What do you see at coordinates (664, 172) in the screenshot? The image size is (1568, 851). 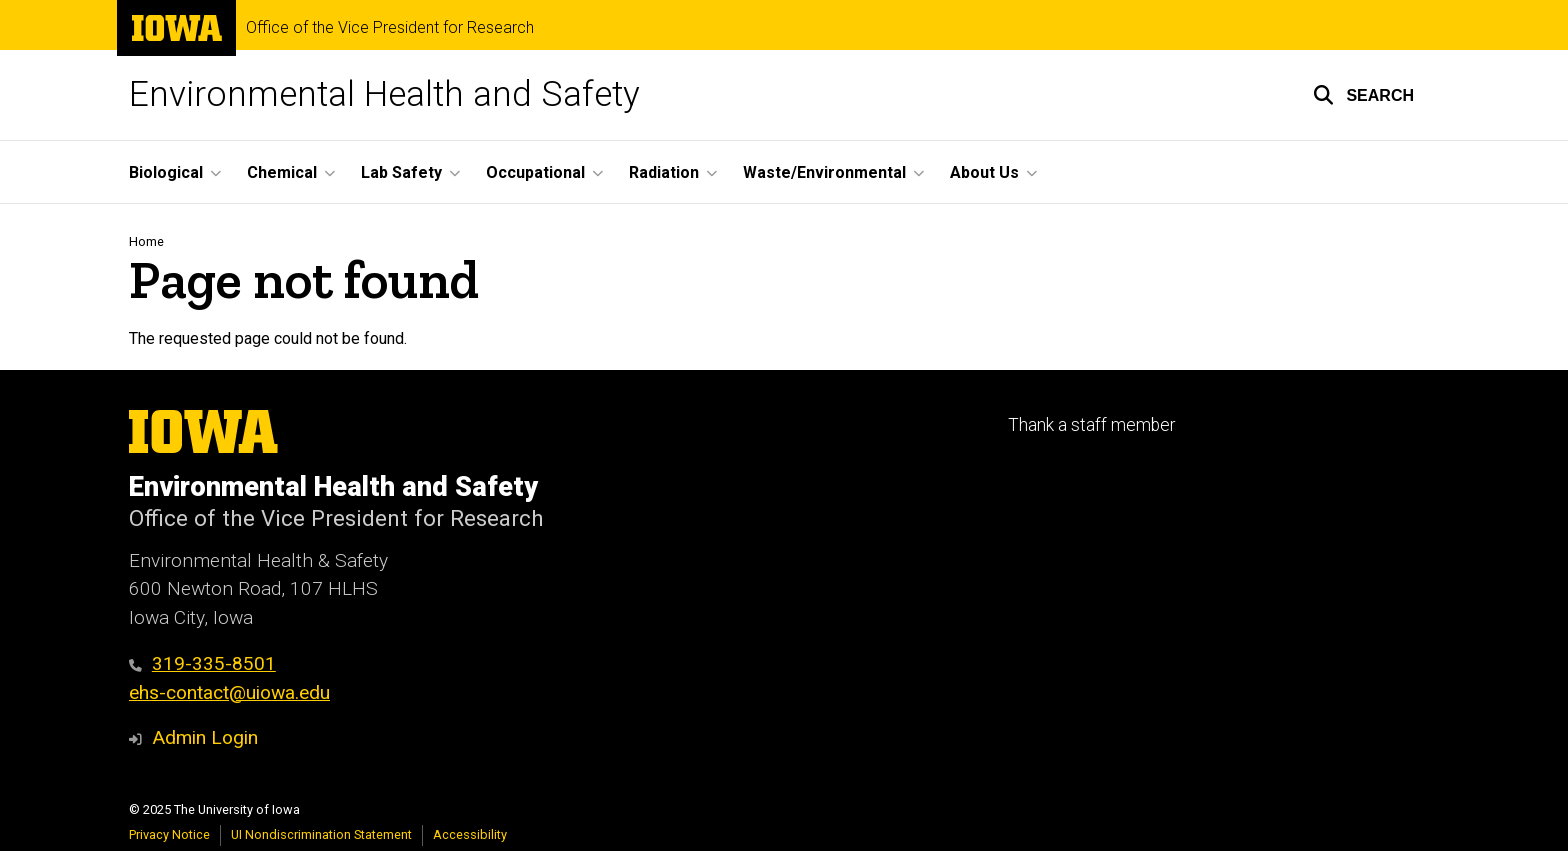 I see `Radiation [menuitem]` at bounding box center [664, 172].